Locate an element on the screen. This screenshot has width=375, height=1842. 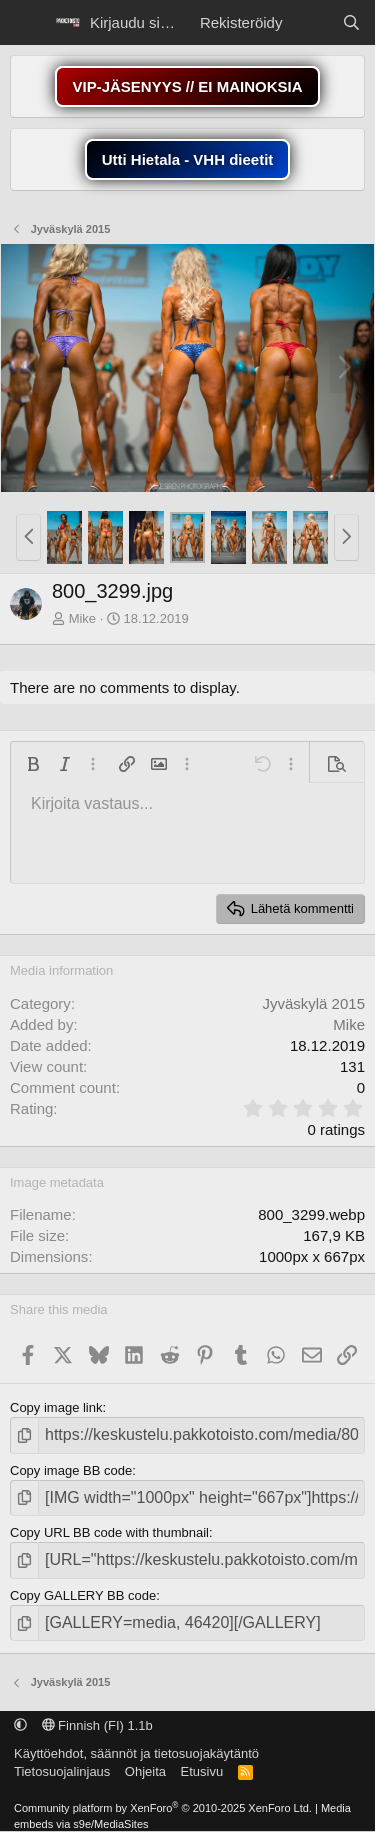
Community platform by XenForo is located at coordinates (163, 1808).